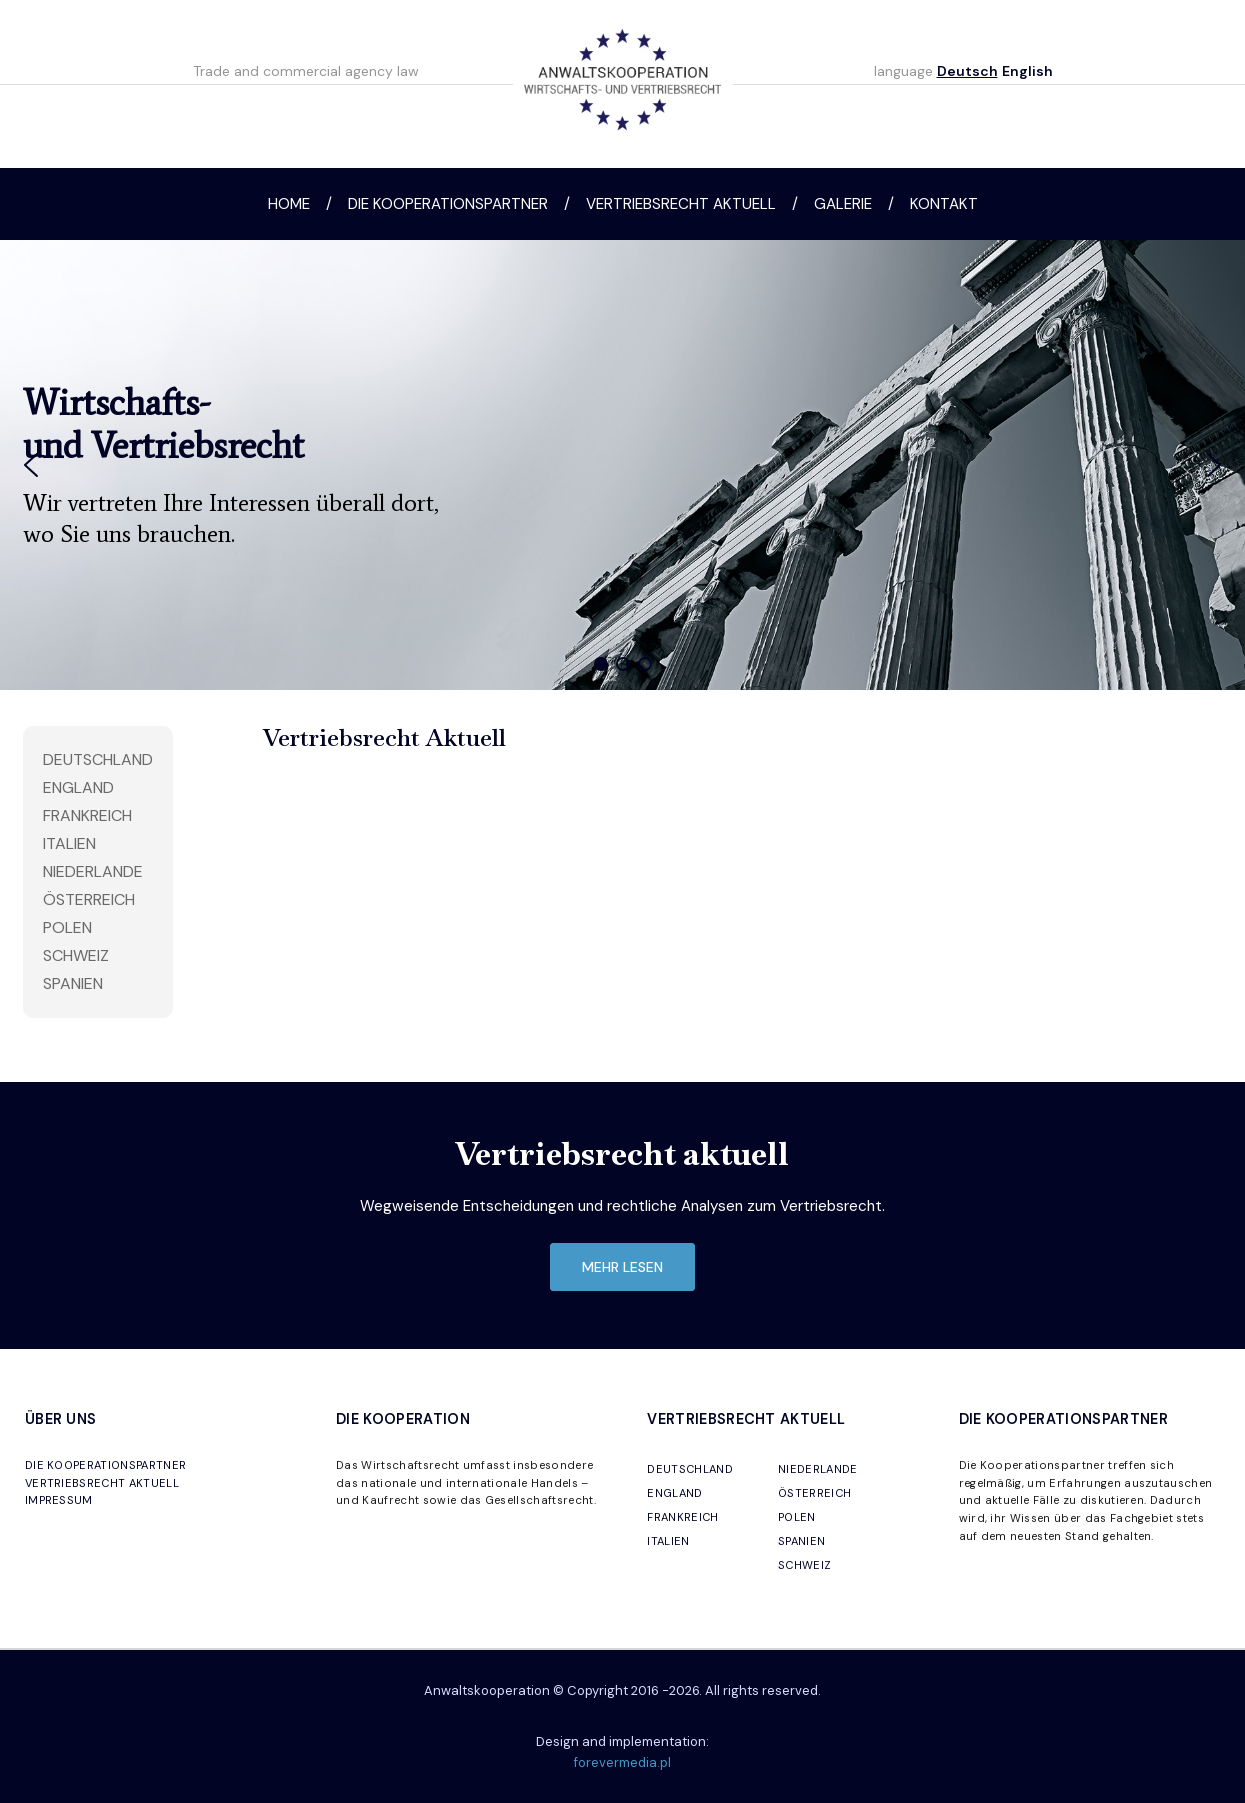  Describe the element at coordinates (814, 1493) in the screenshot. I see `ÖSTERREICH` at that location.